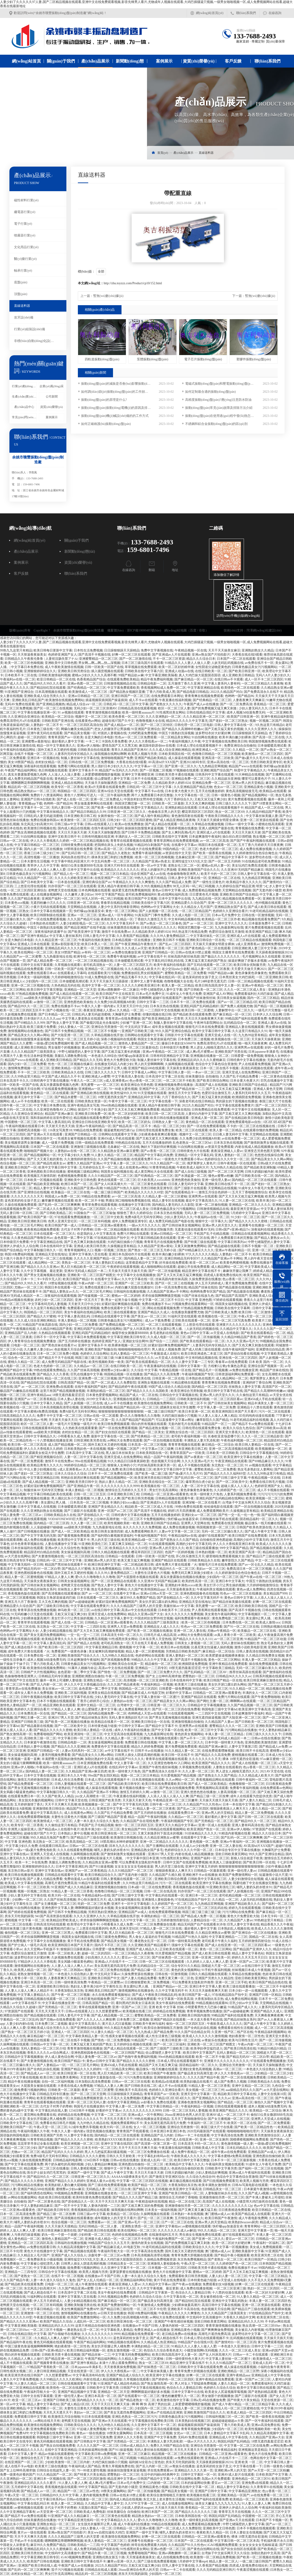 The image size is (294, 2576). What do you see at coordinates (231, 902) in the screenshot?
I see `亚洲一区二区三区久久久久久久` at bounding box center [231, 902].